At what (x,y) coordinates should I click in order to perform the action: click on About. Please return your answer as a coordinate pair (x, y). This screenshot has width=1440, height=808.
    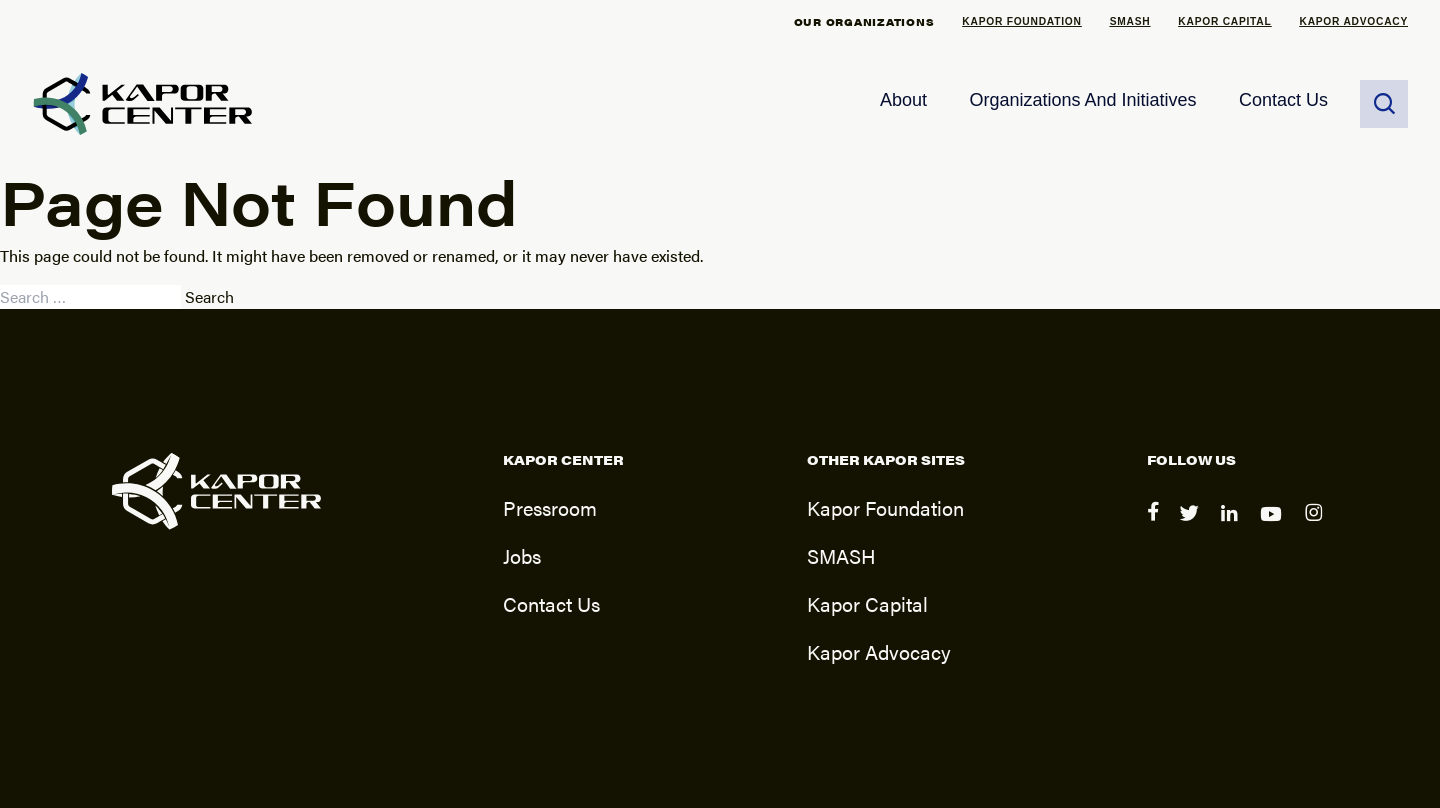
    Looking at the image, I should click on (903, 100).